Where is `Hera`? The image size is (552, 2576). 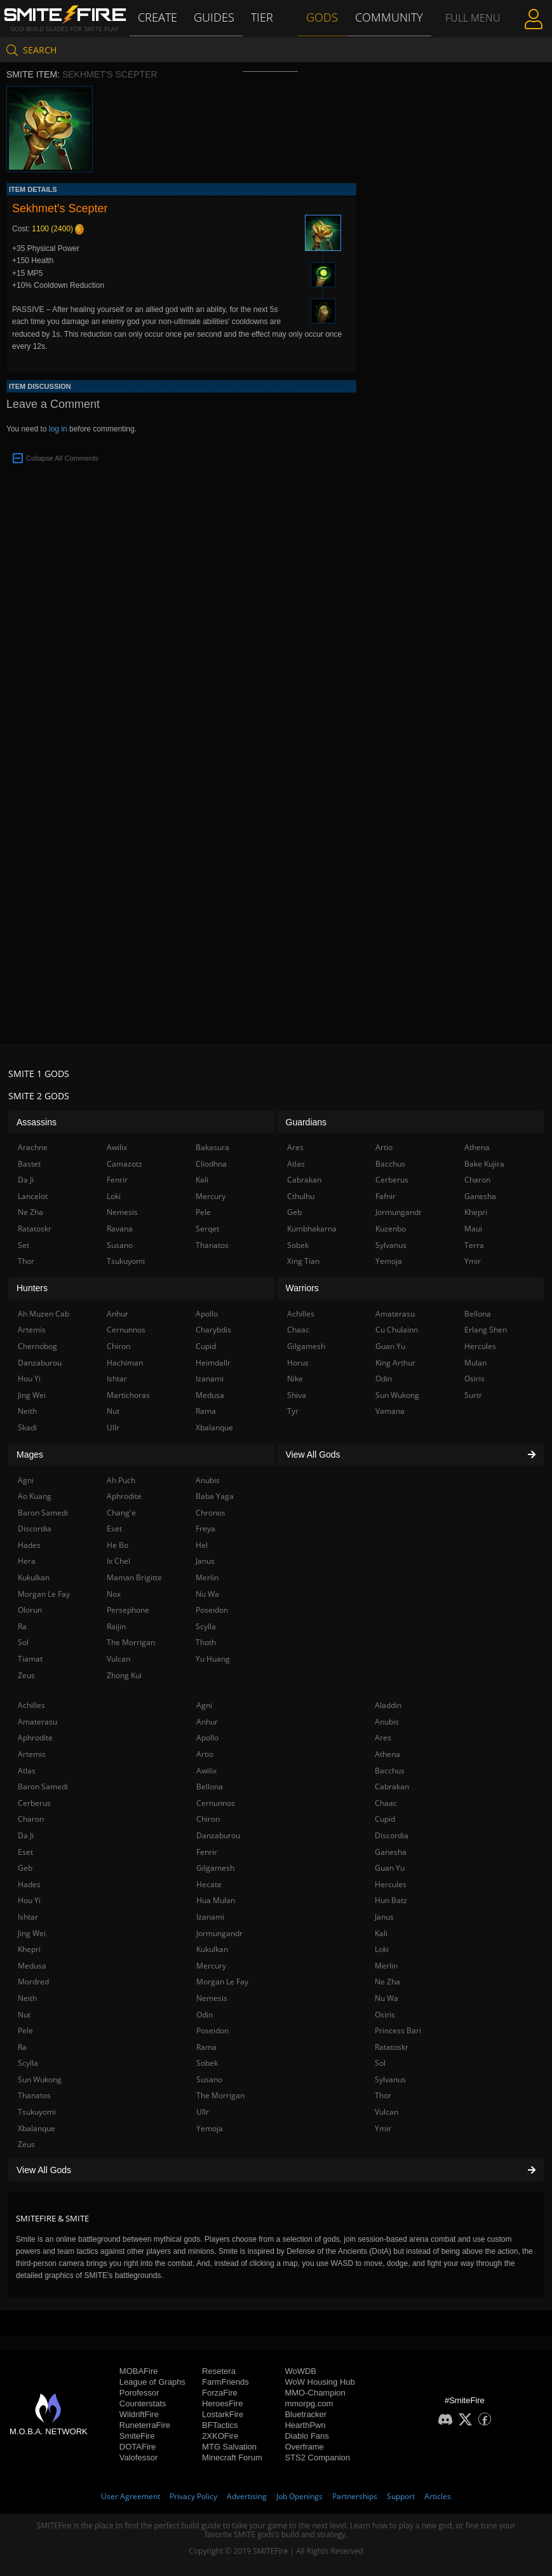
Hera is located at coordinates (27, 1561).